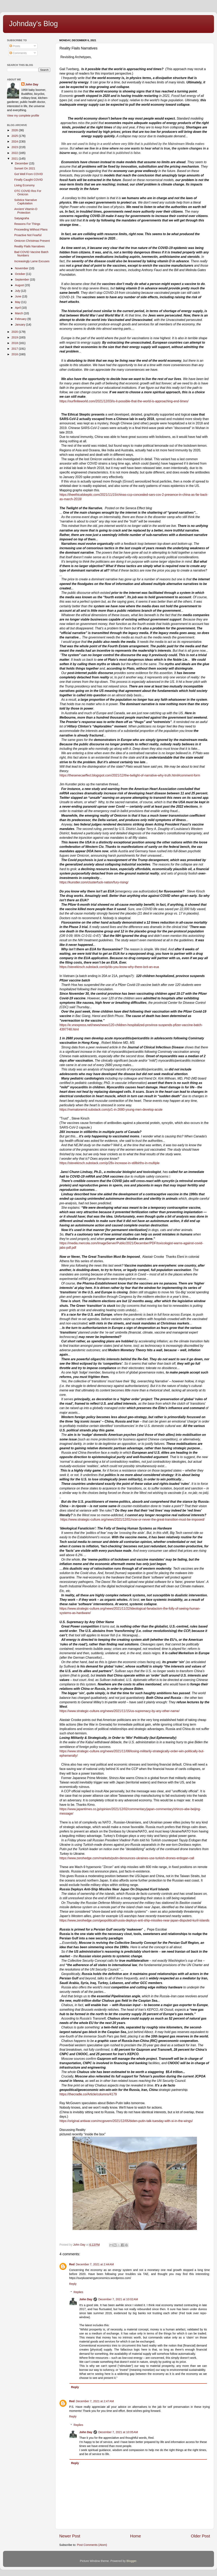 This screenshot has width=217, height=2576. I want to click on December 7, 2021 at 10:05 AM, so click(118, 2432).